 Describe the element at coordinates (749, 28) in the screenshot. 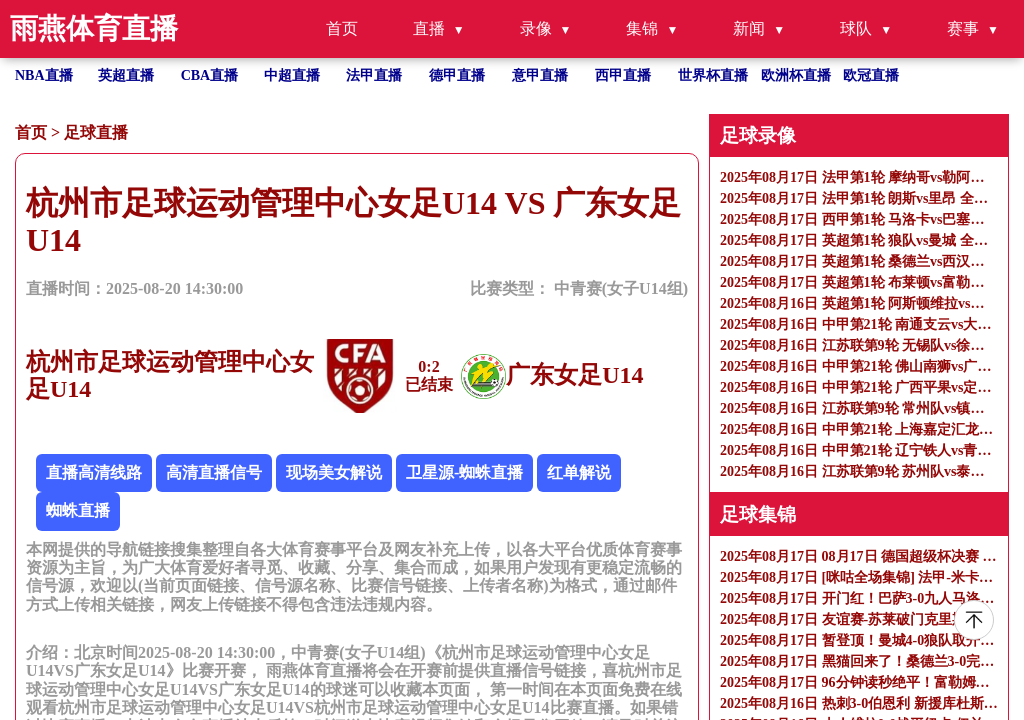

I see `新闻` at that location.